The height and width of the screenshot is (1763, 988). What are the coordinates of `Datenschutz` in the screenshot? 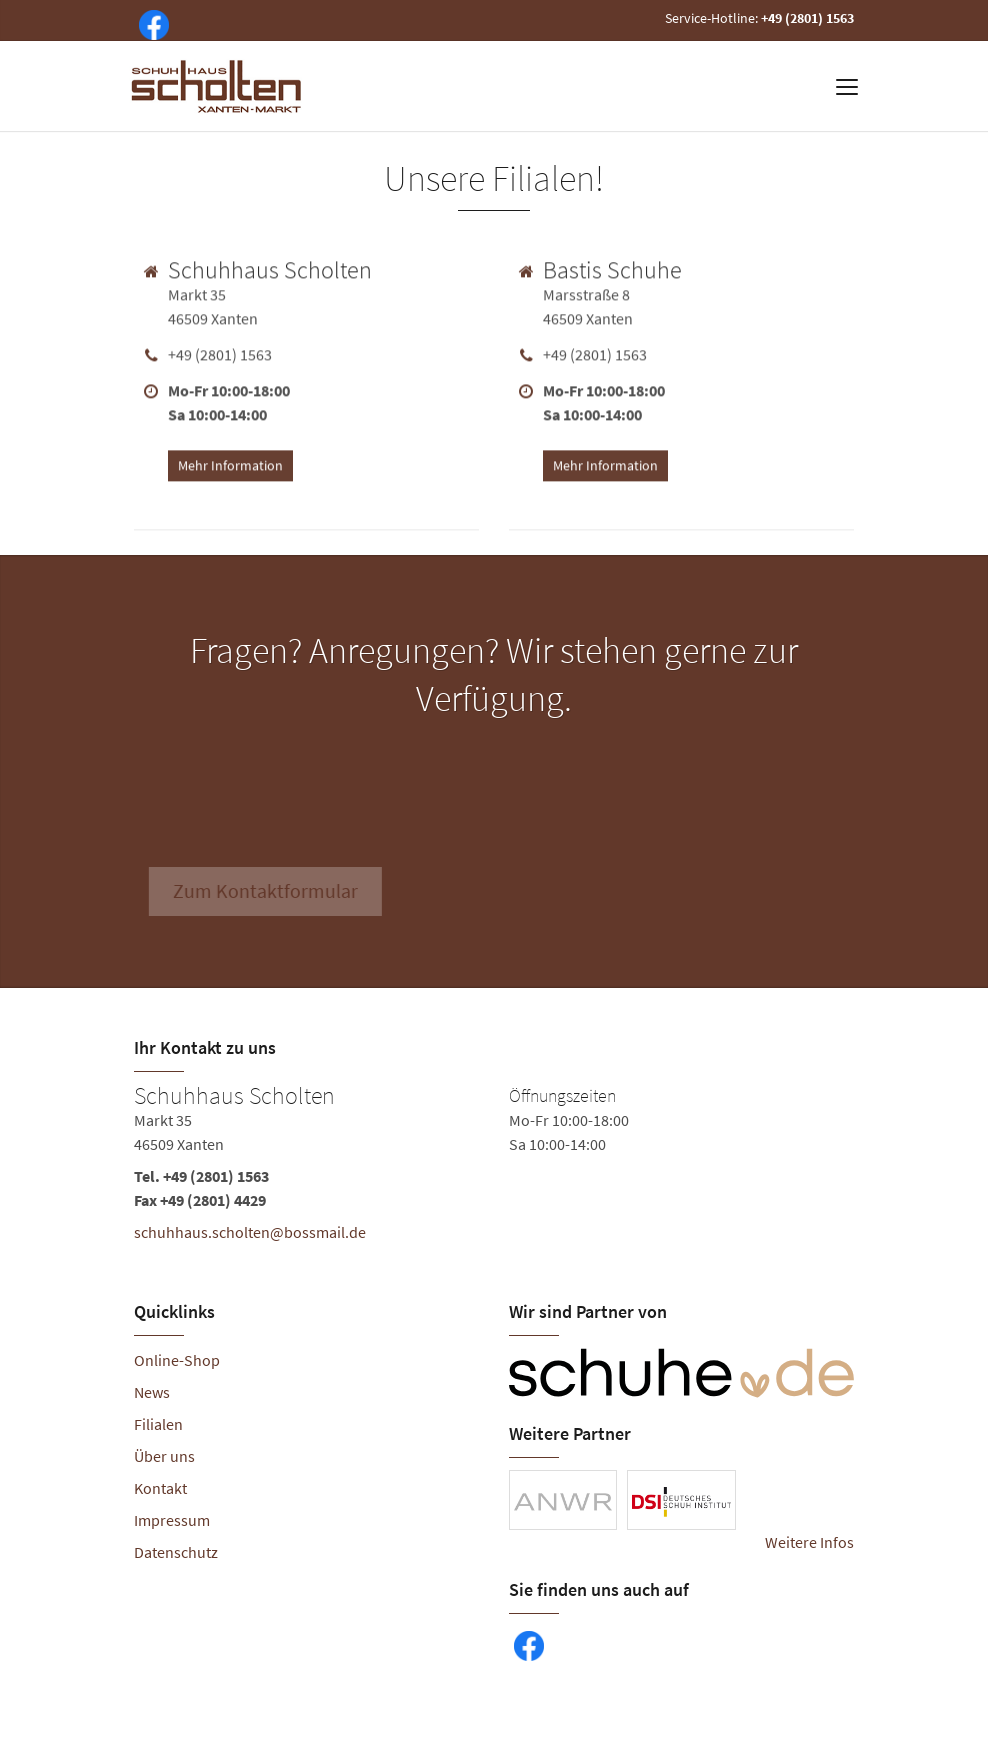 It's located at (176, 1552).